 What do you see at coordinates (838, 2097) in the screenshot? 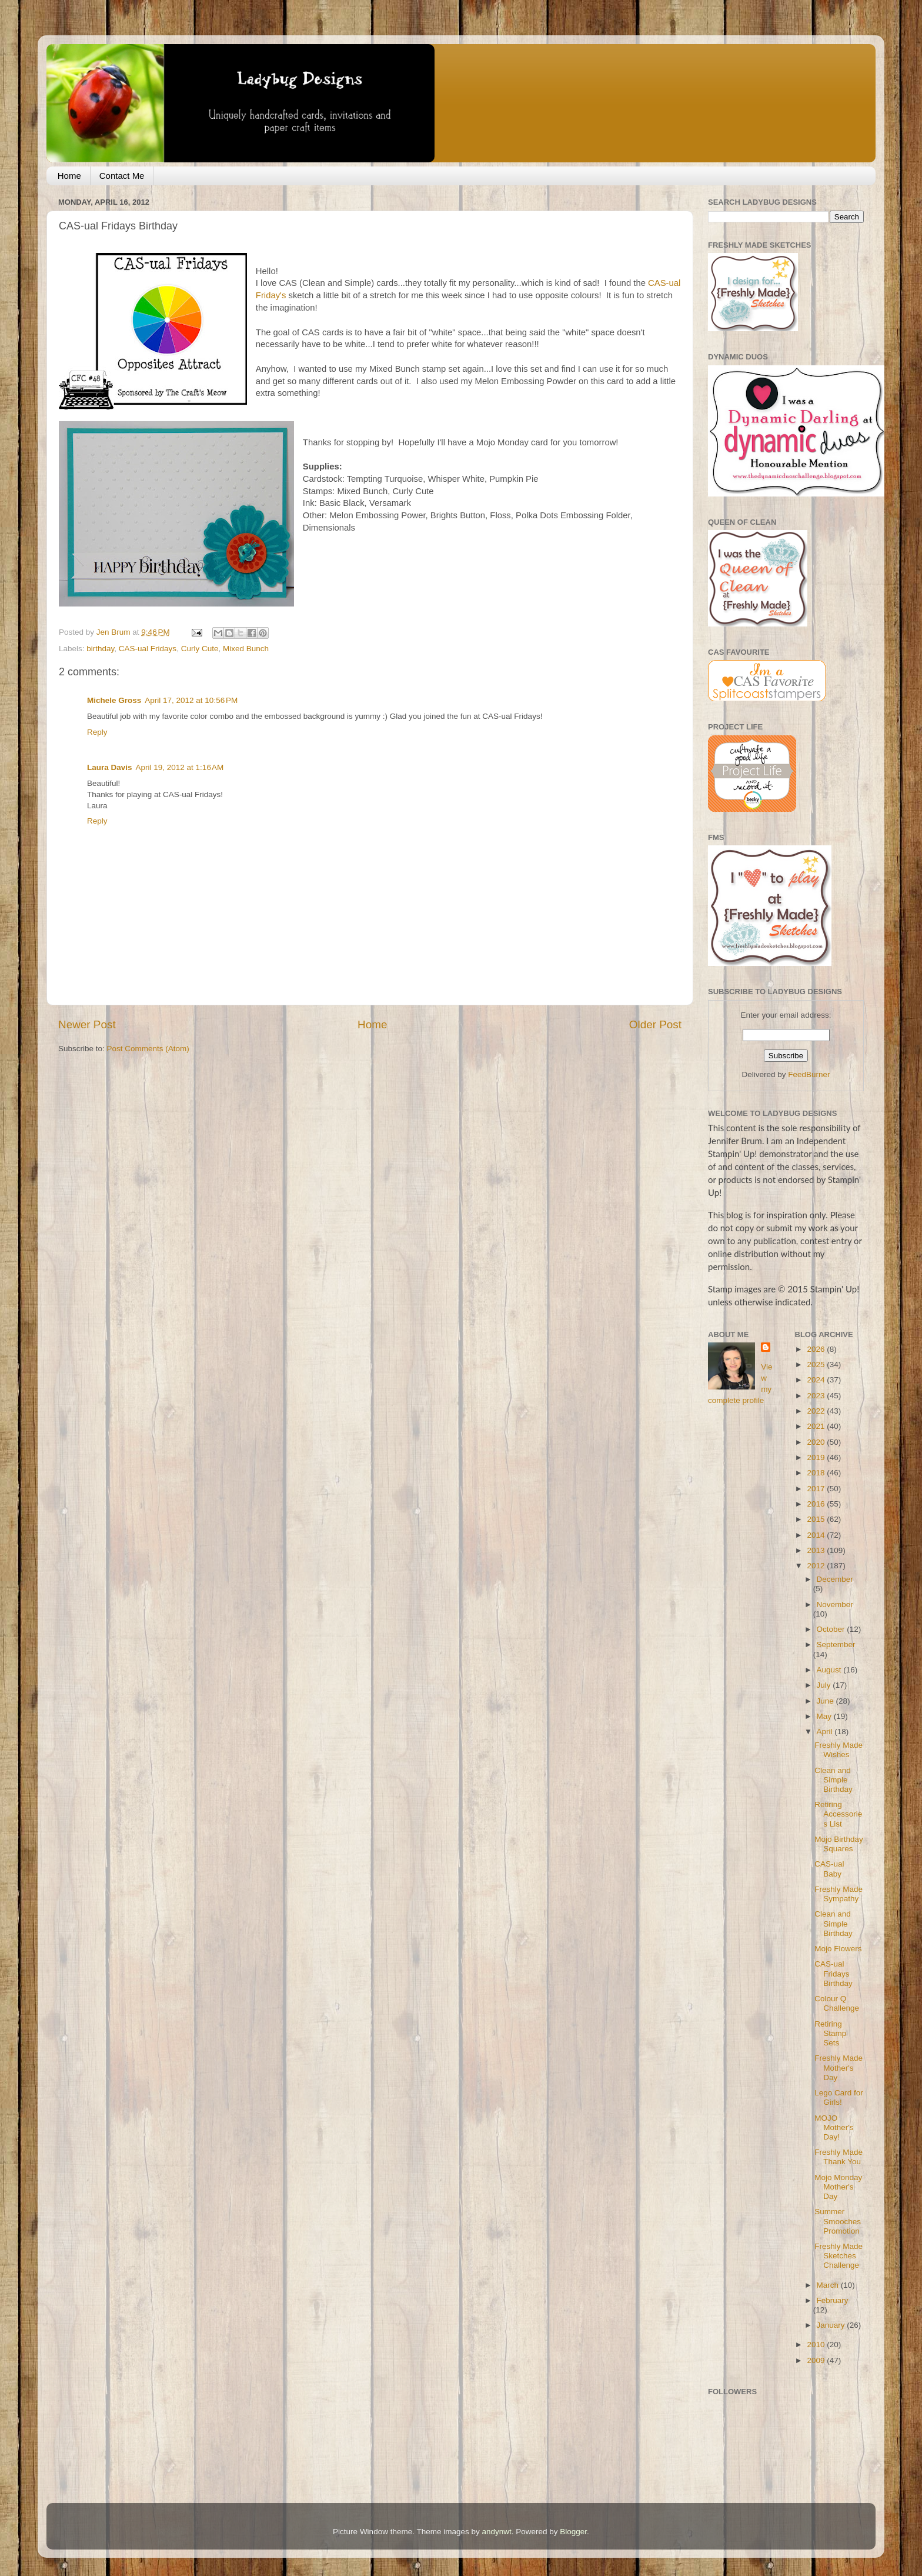
I see `Lego Card for Girls!` at bounding box center [838, 2097].